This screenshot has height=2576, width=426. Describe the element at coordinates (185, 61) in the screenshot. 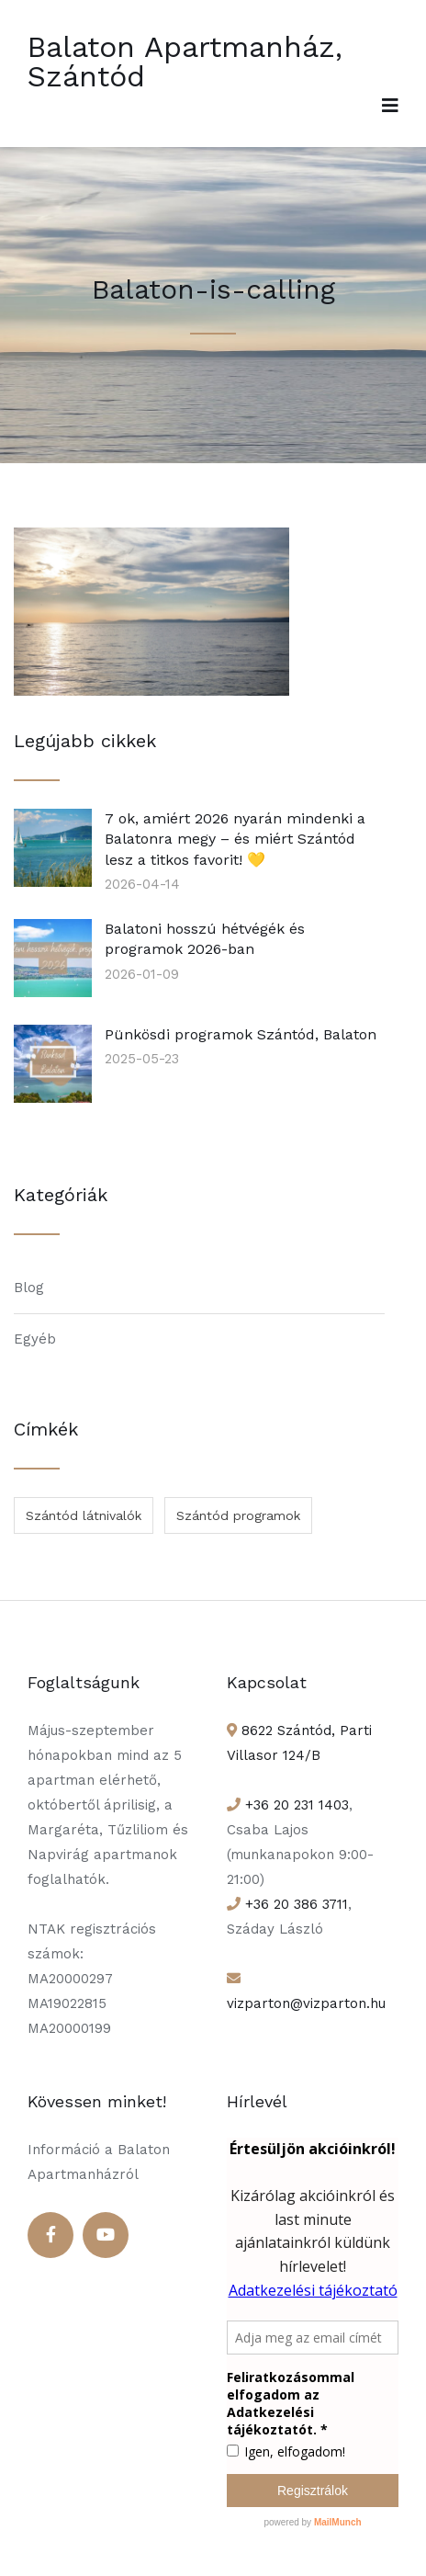

I see `Balaton Apartmanház, Szántód` at that location.